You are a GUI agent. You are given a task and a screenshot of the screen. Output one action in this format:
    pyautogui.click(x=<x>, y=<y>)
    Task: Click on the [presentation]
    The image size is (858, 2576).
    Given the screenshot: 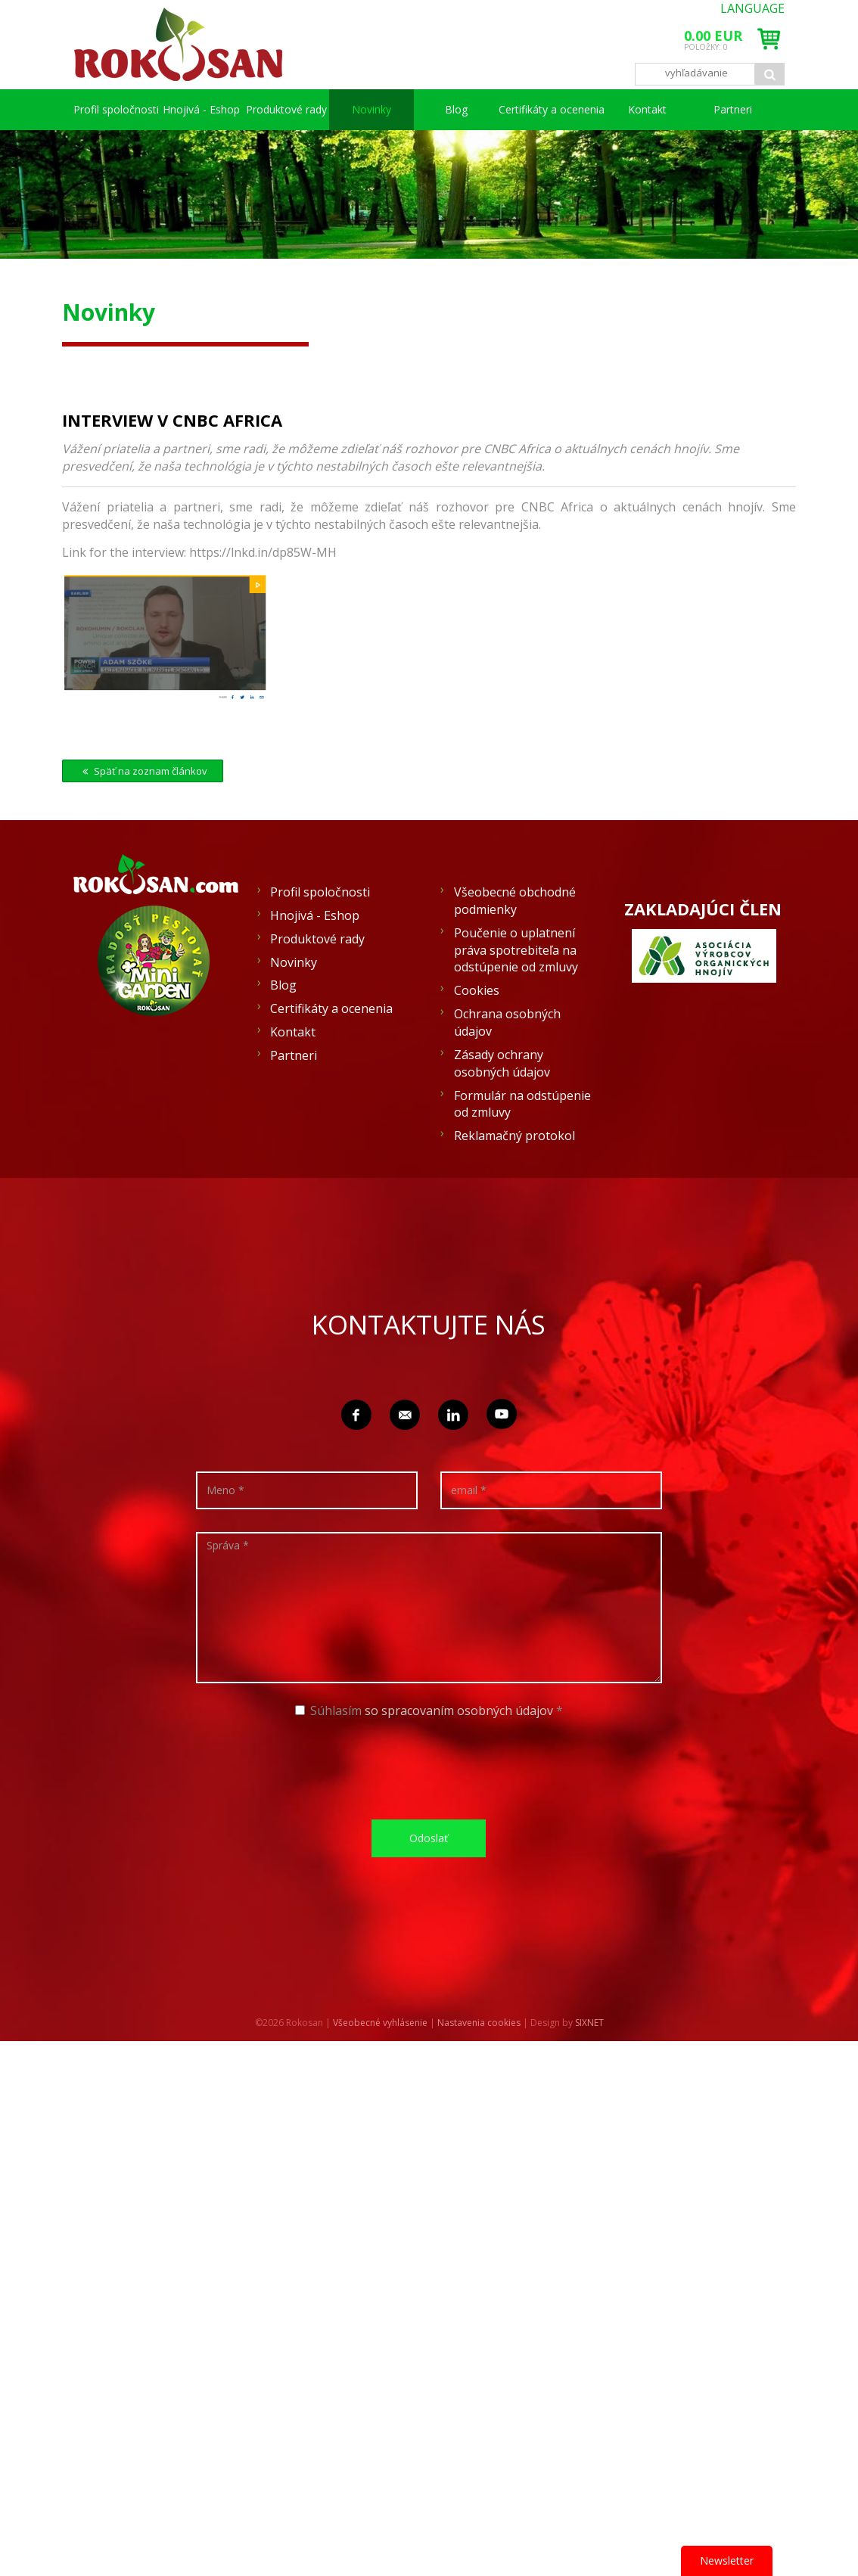 What is the action you would take?
    pyautogui.click(x=434, y=1808)
    